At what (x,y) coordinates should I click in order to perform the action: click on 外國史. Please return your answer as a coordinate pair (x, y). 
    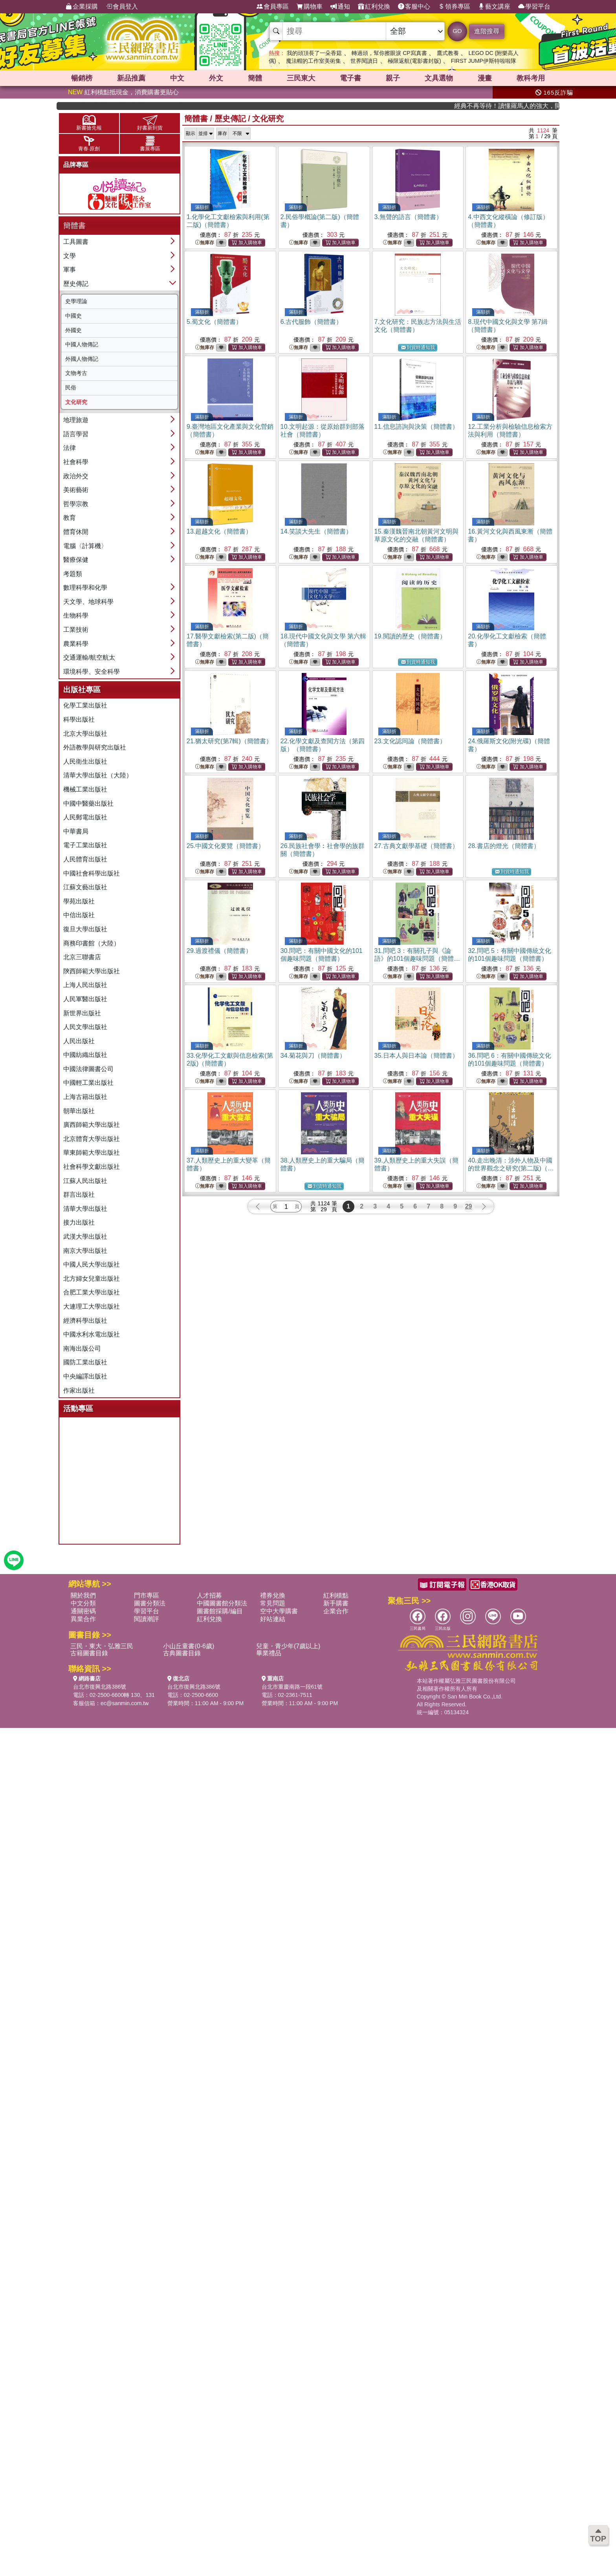
    Looking at the image, I should click on (73, 330).